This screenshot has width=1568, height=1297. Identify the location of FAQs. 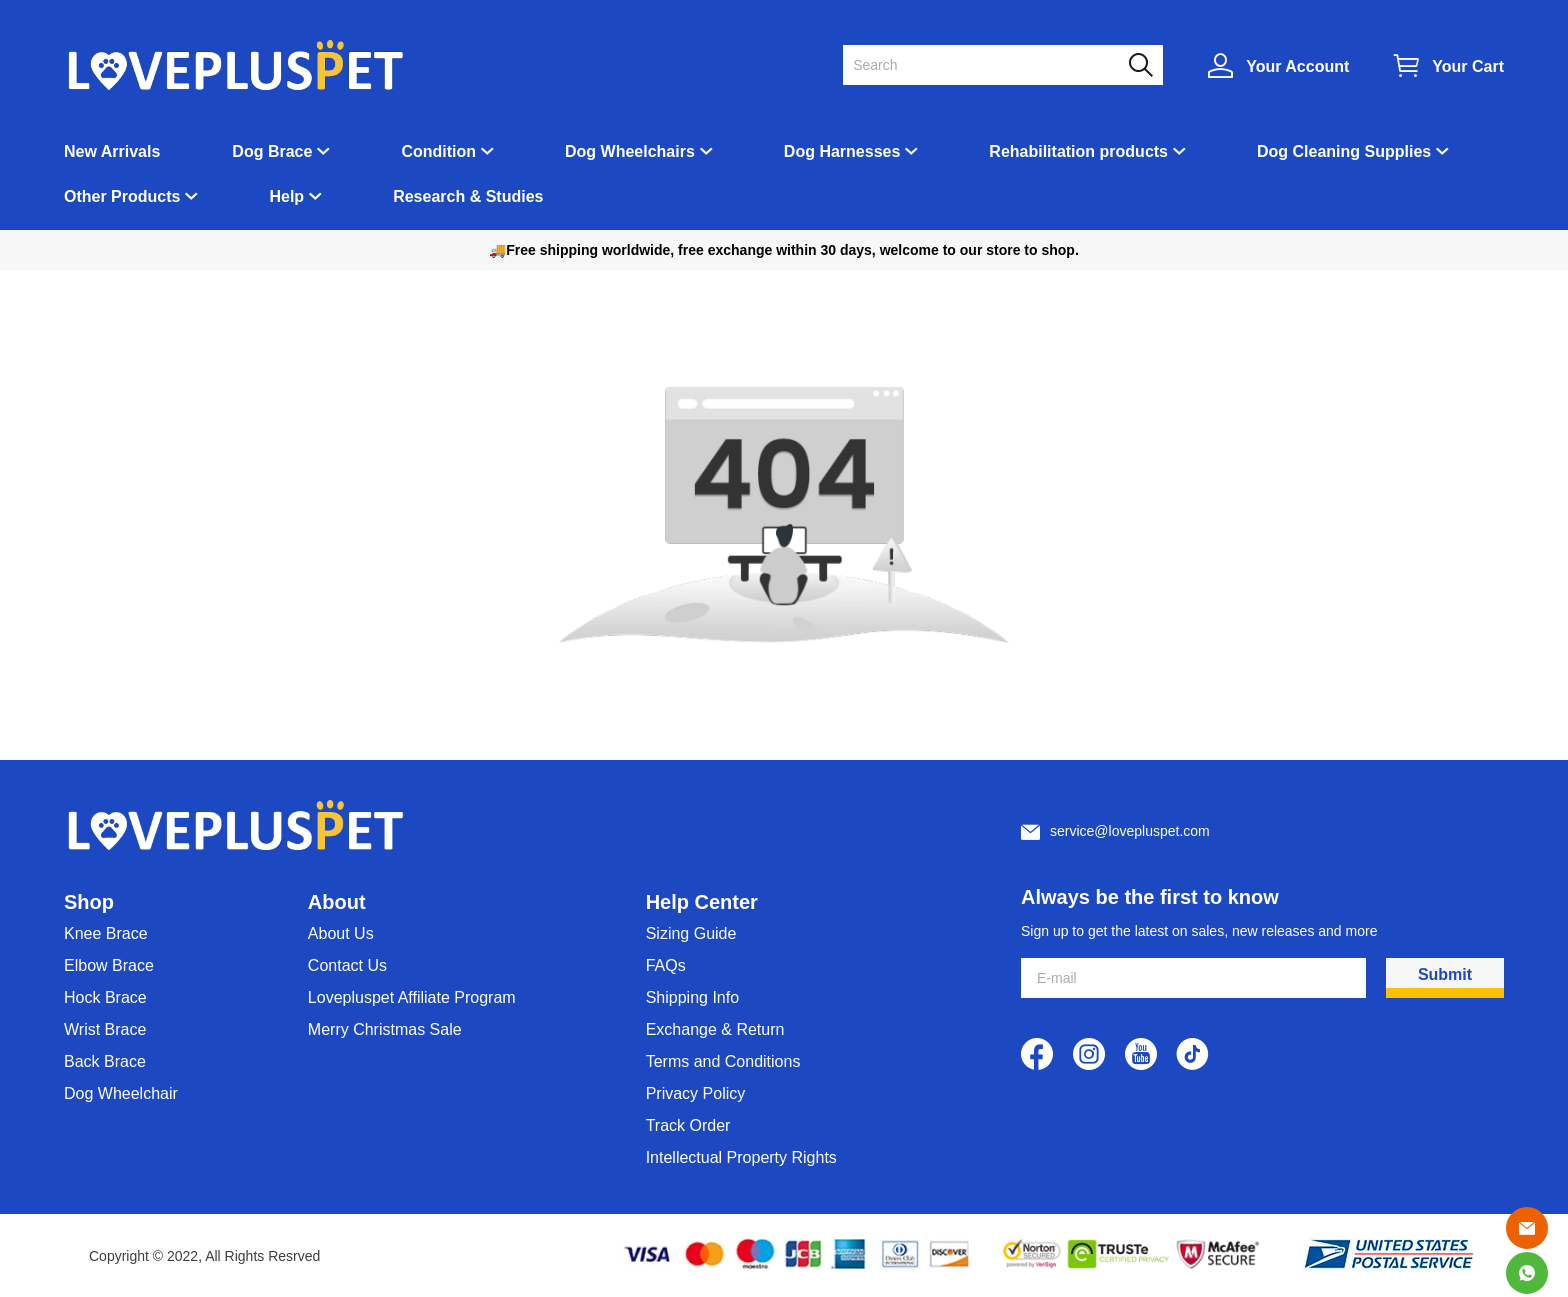
(666, 965).